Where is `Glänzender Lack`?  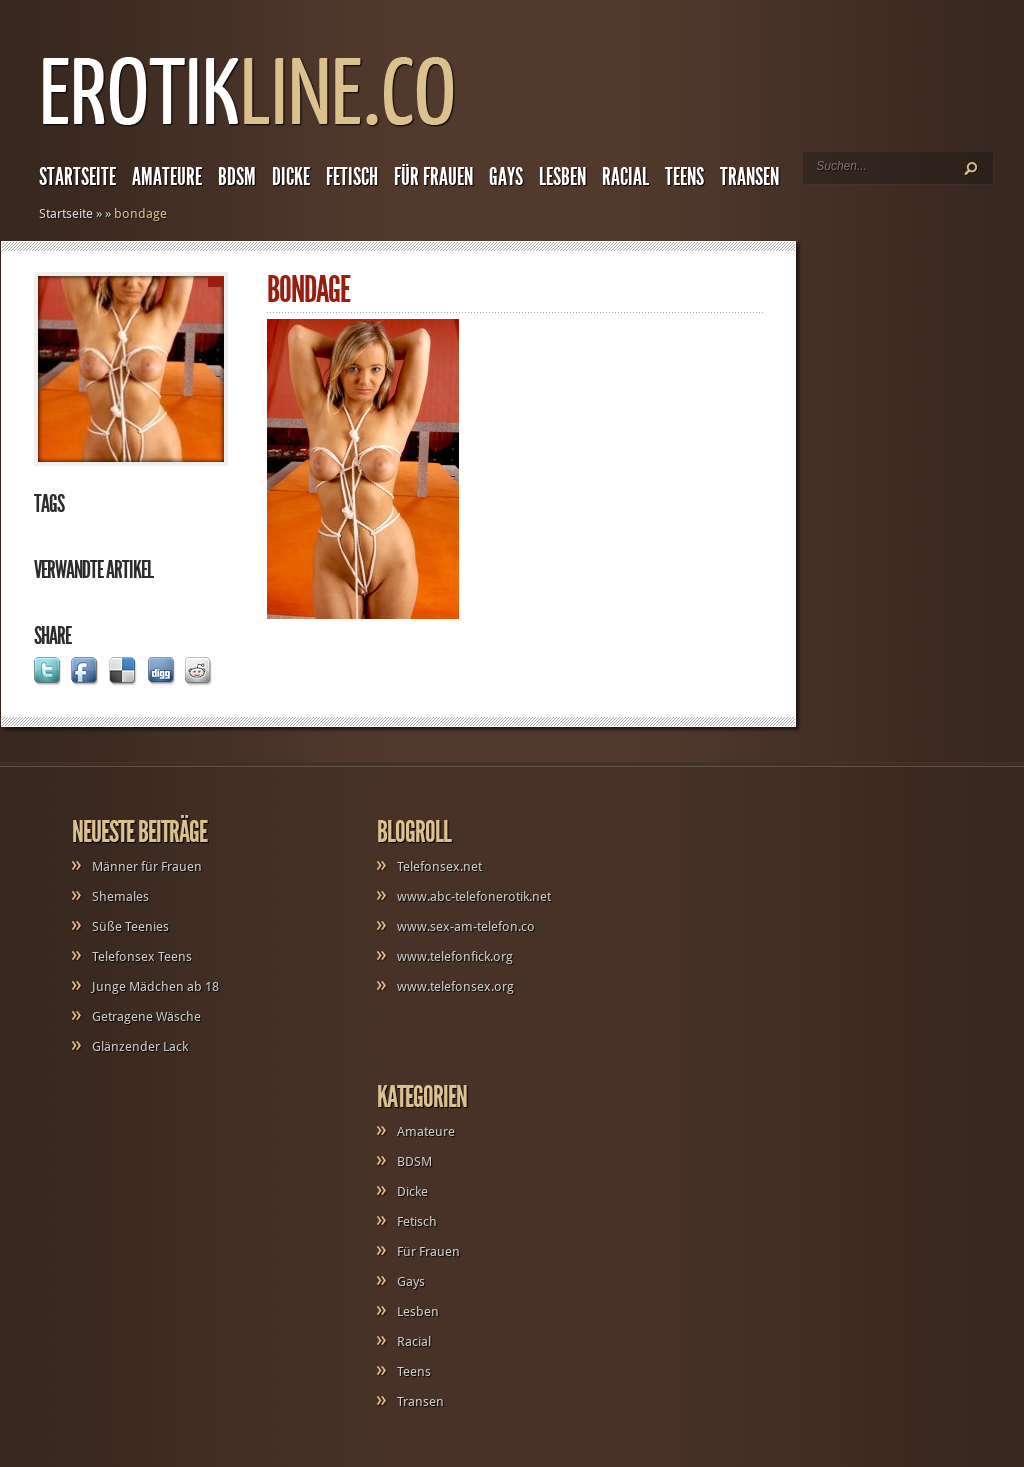
Glänzender Lack is located at coordinates (140, 1046).